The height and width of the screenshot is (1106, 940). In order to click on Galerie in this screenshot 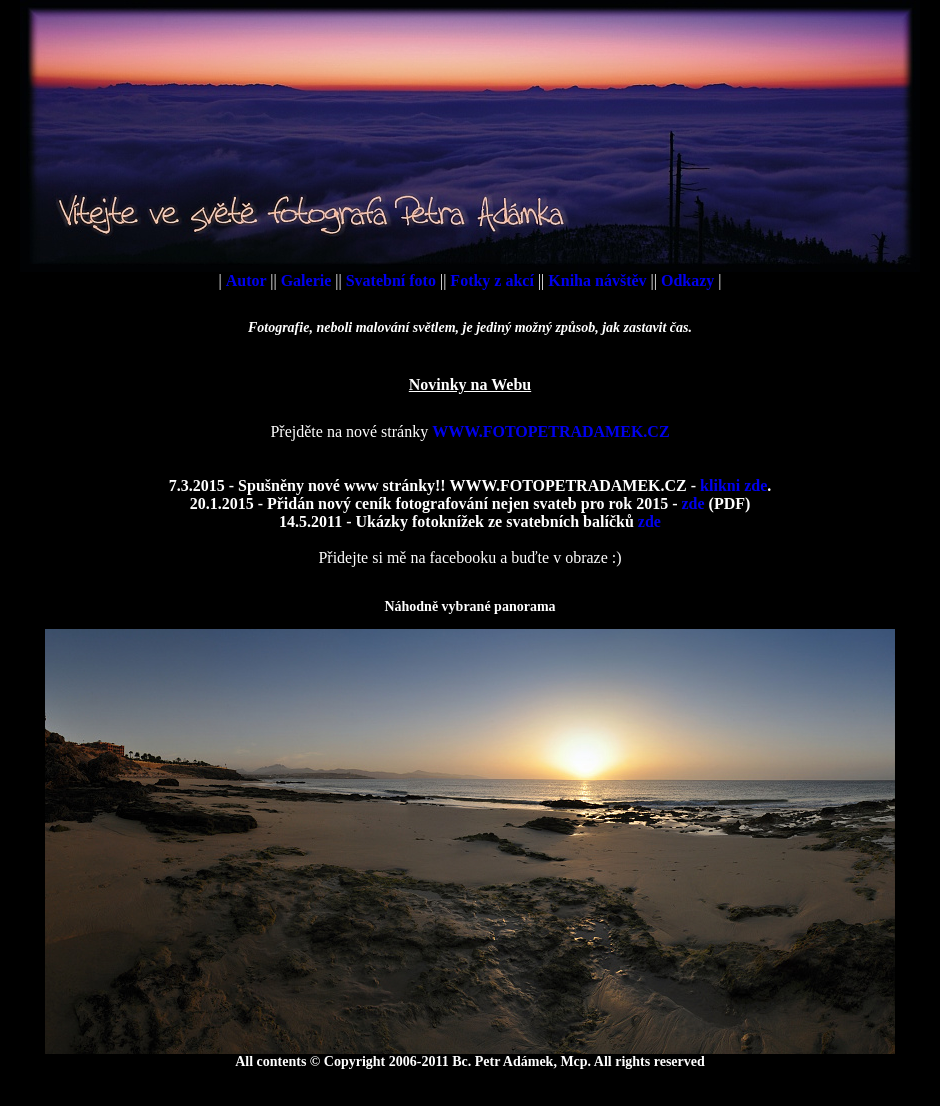, I will do `click(308, 280)`.